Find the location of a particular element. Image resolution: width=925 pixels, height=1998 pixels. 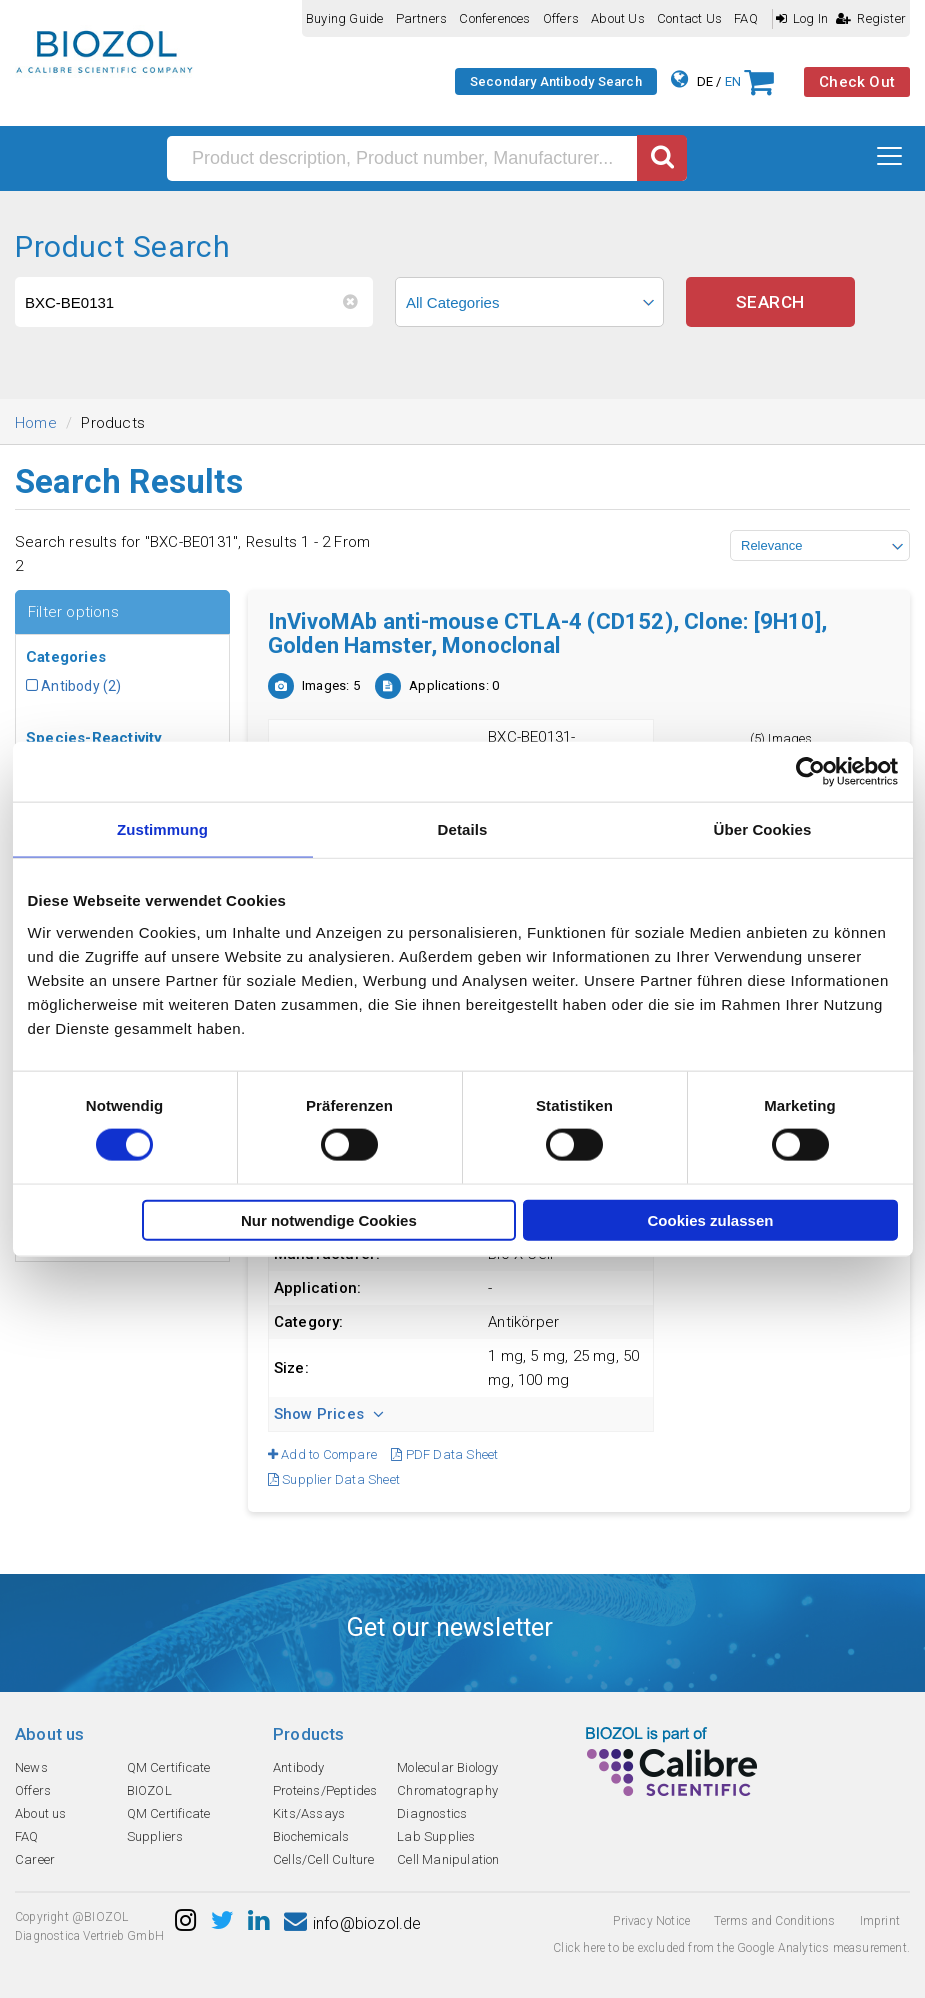

Cookies zulassen is located at coordinates (711, 1219).